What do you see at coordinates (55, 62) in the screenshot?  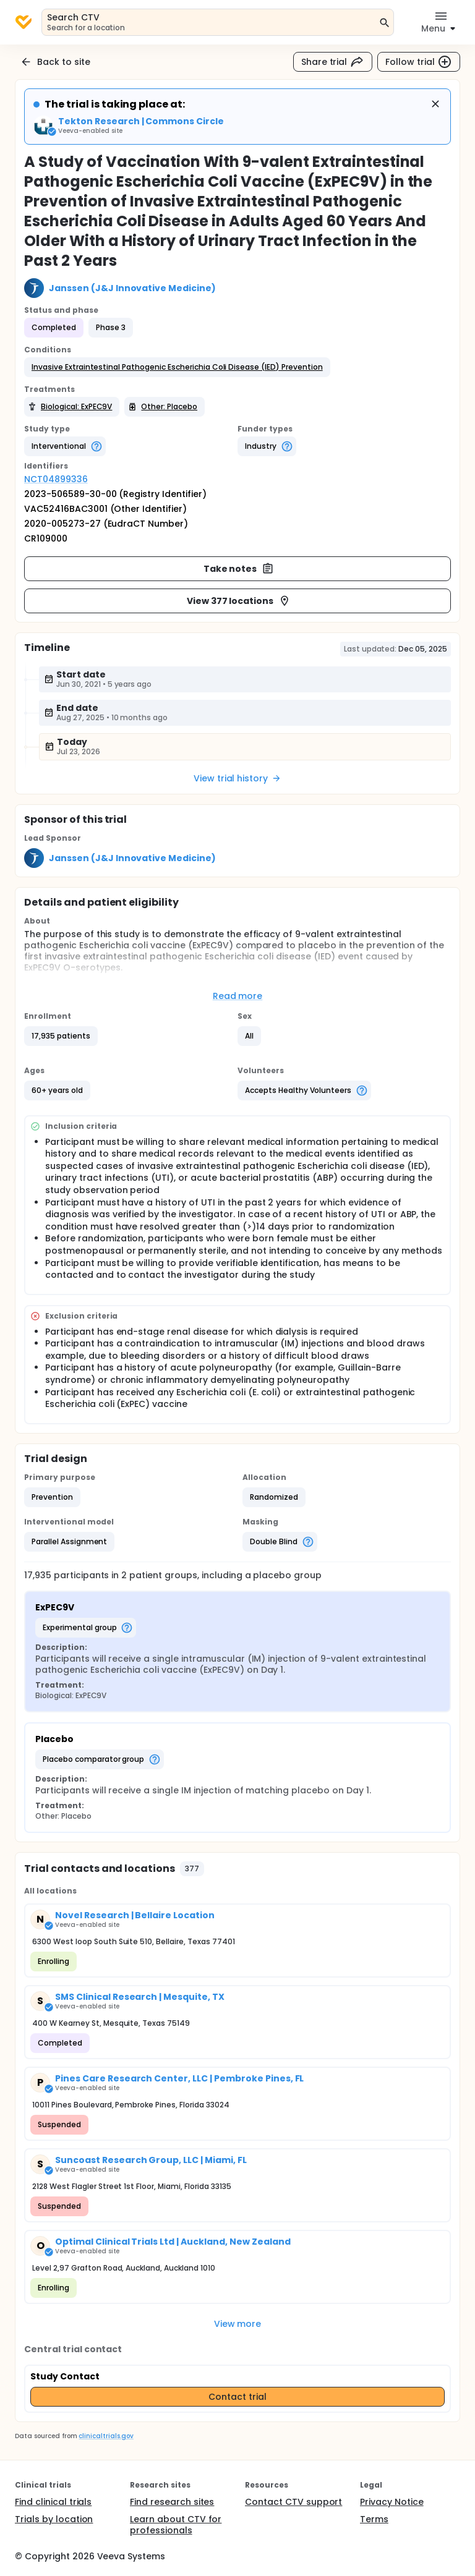 I see `Back to site` at bounding box center [55, 62].